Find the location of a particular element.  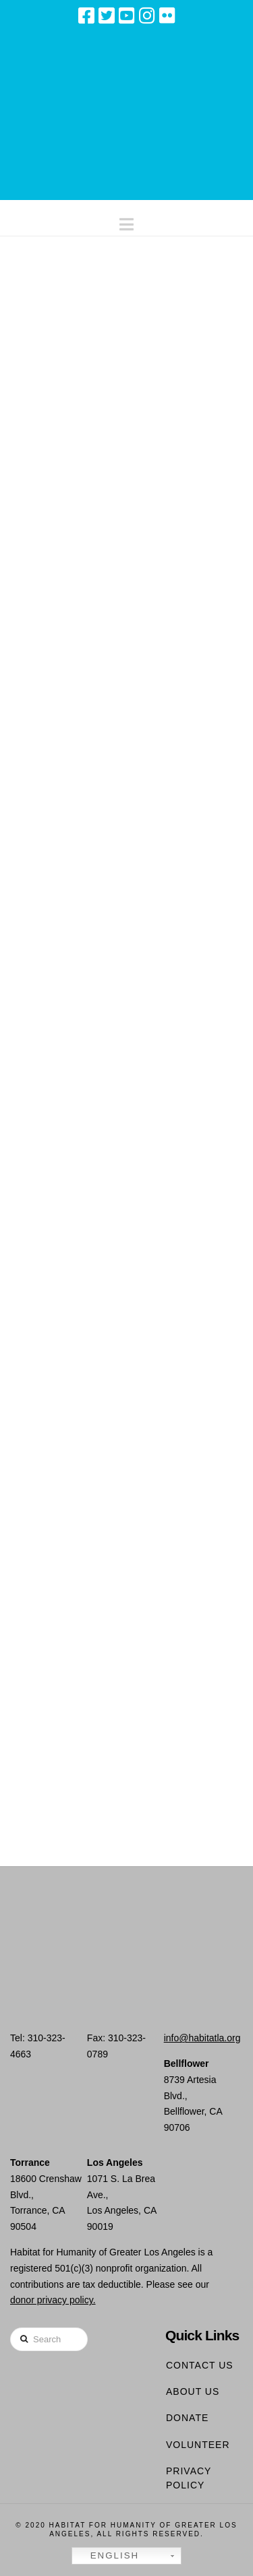

About Us is located at coordinates (192, 2391).